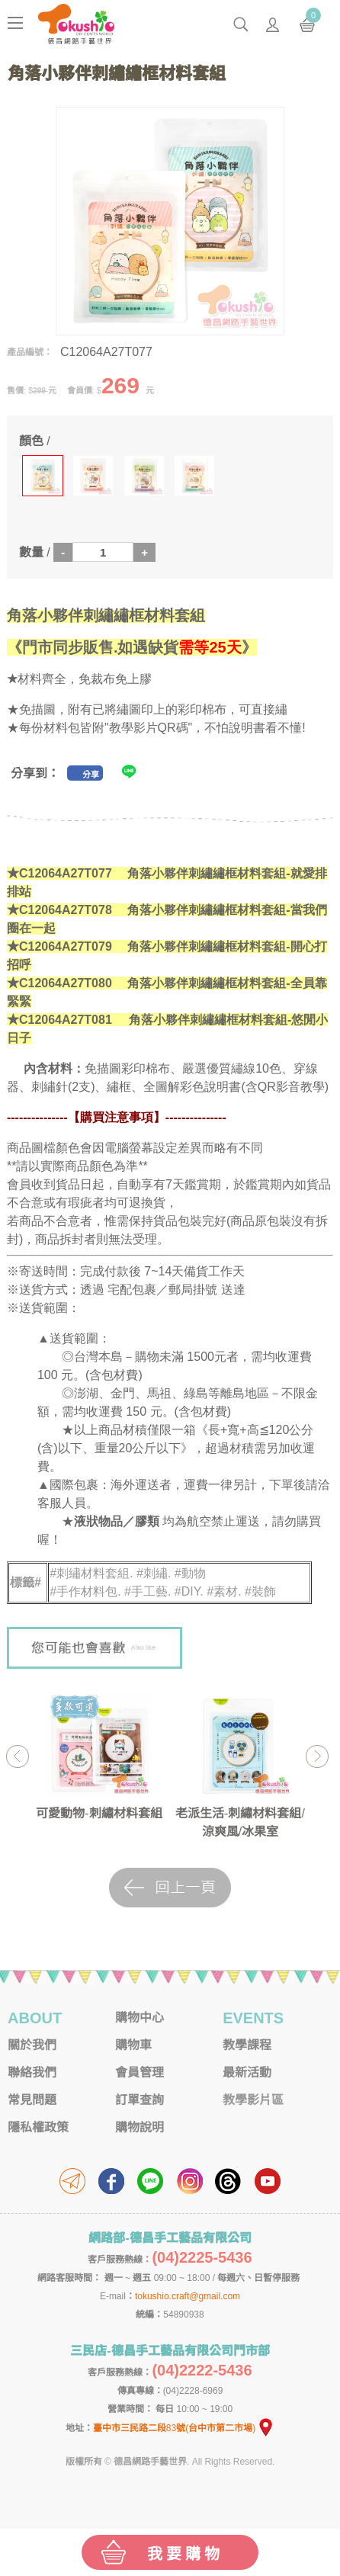 The height and width of the screenshot is (2576, 340). I want to click on 最新活動, so click(247, 2072).